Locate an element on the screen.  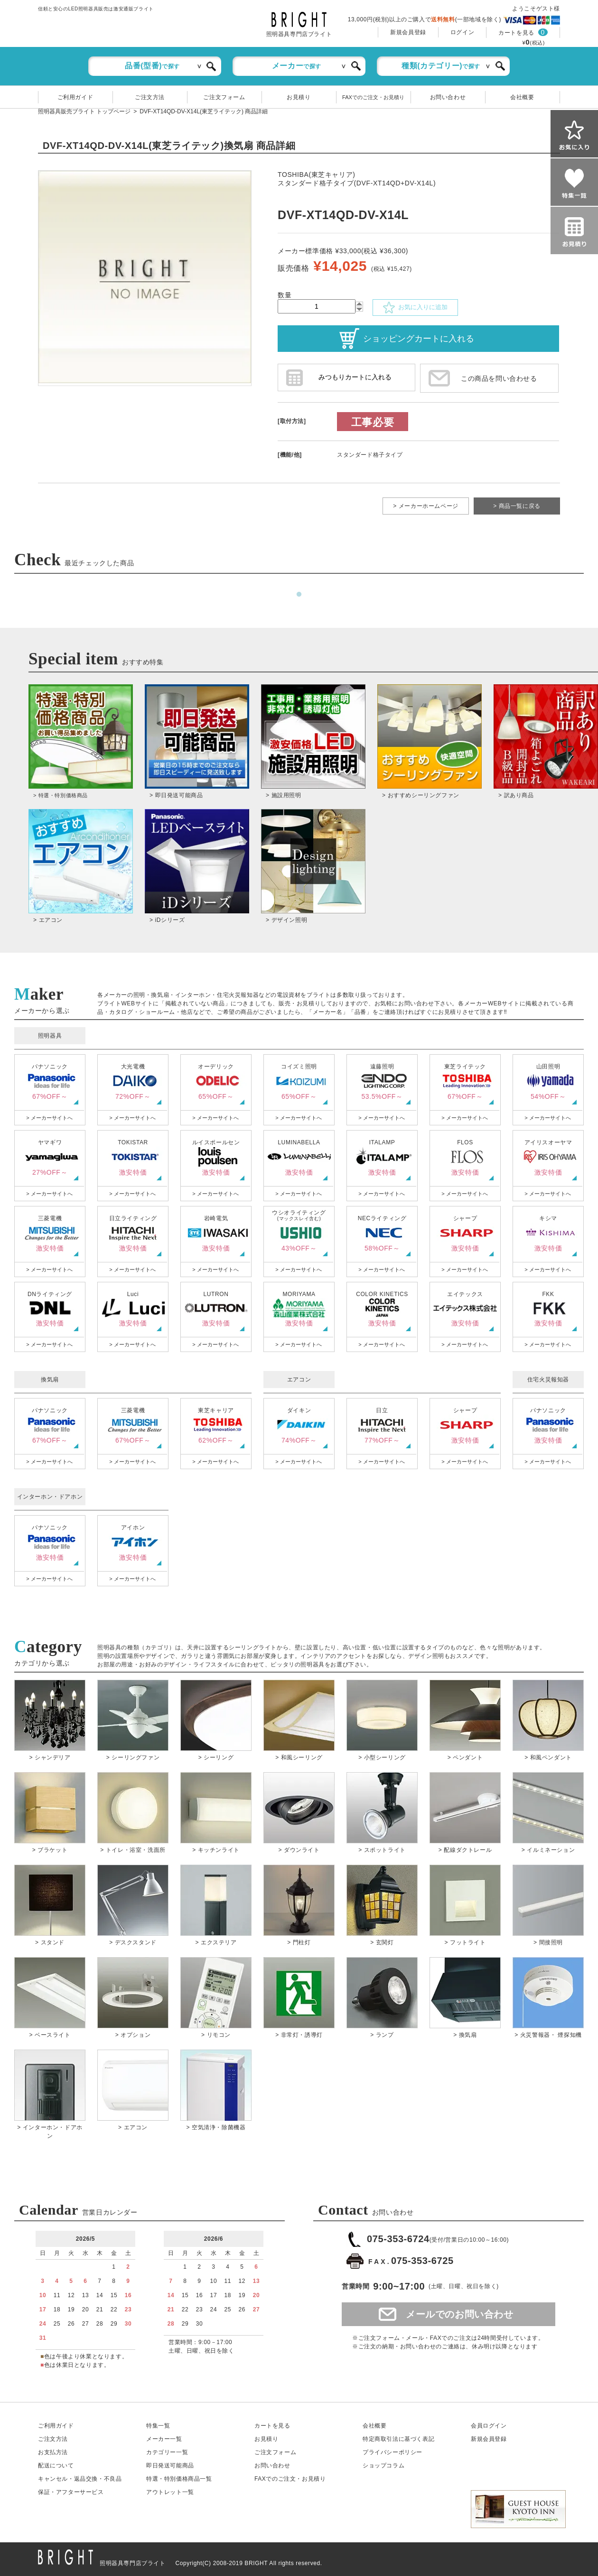
カートを見る is located at coordinates (516, 32).